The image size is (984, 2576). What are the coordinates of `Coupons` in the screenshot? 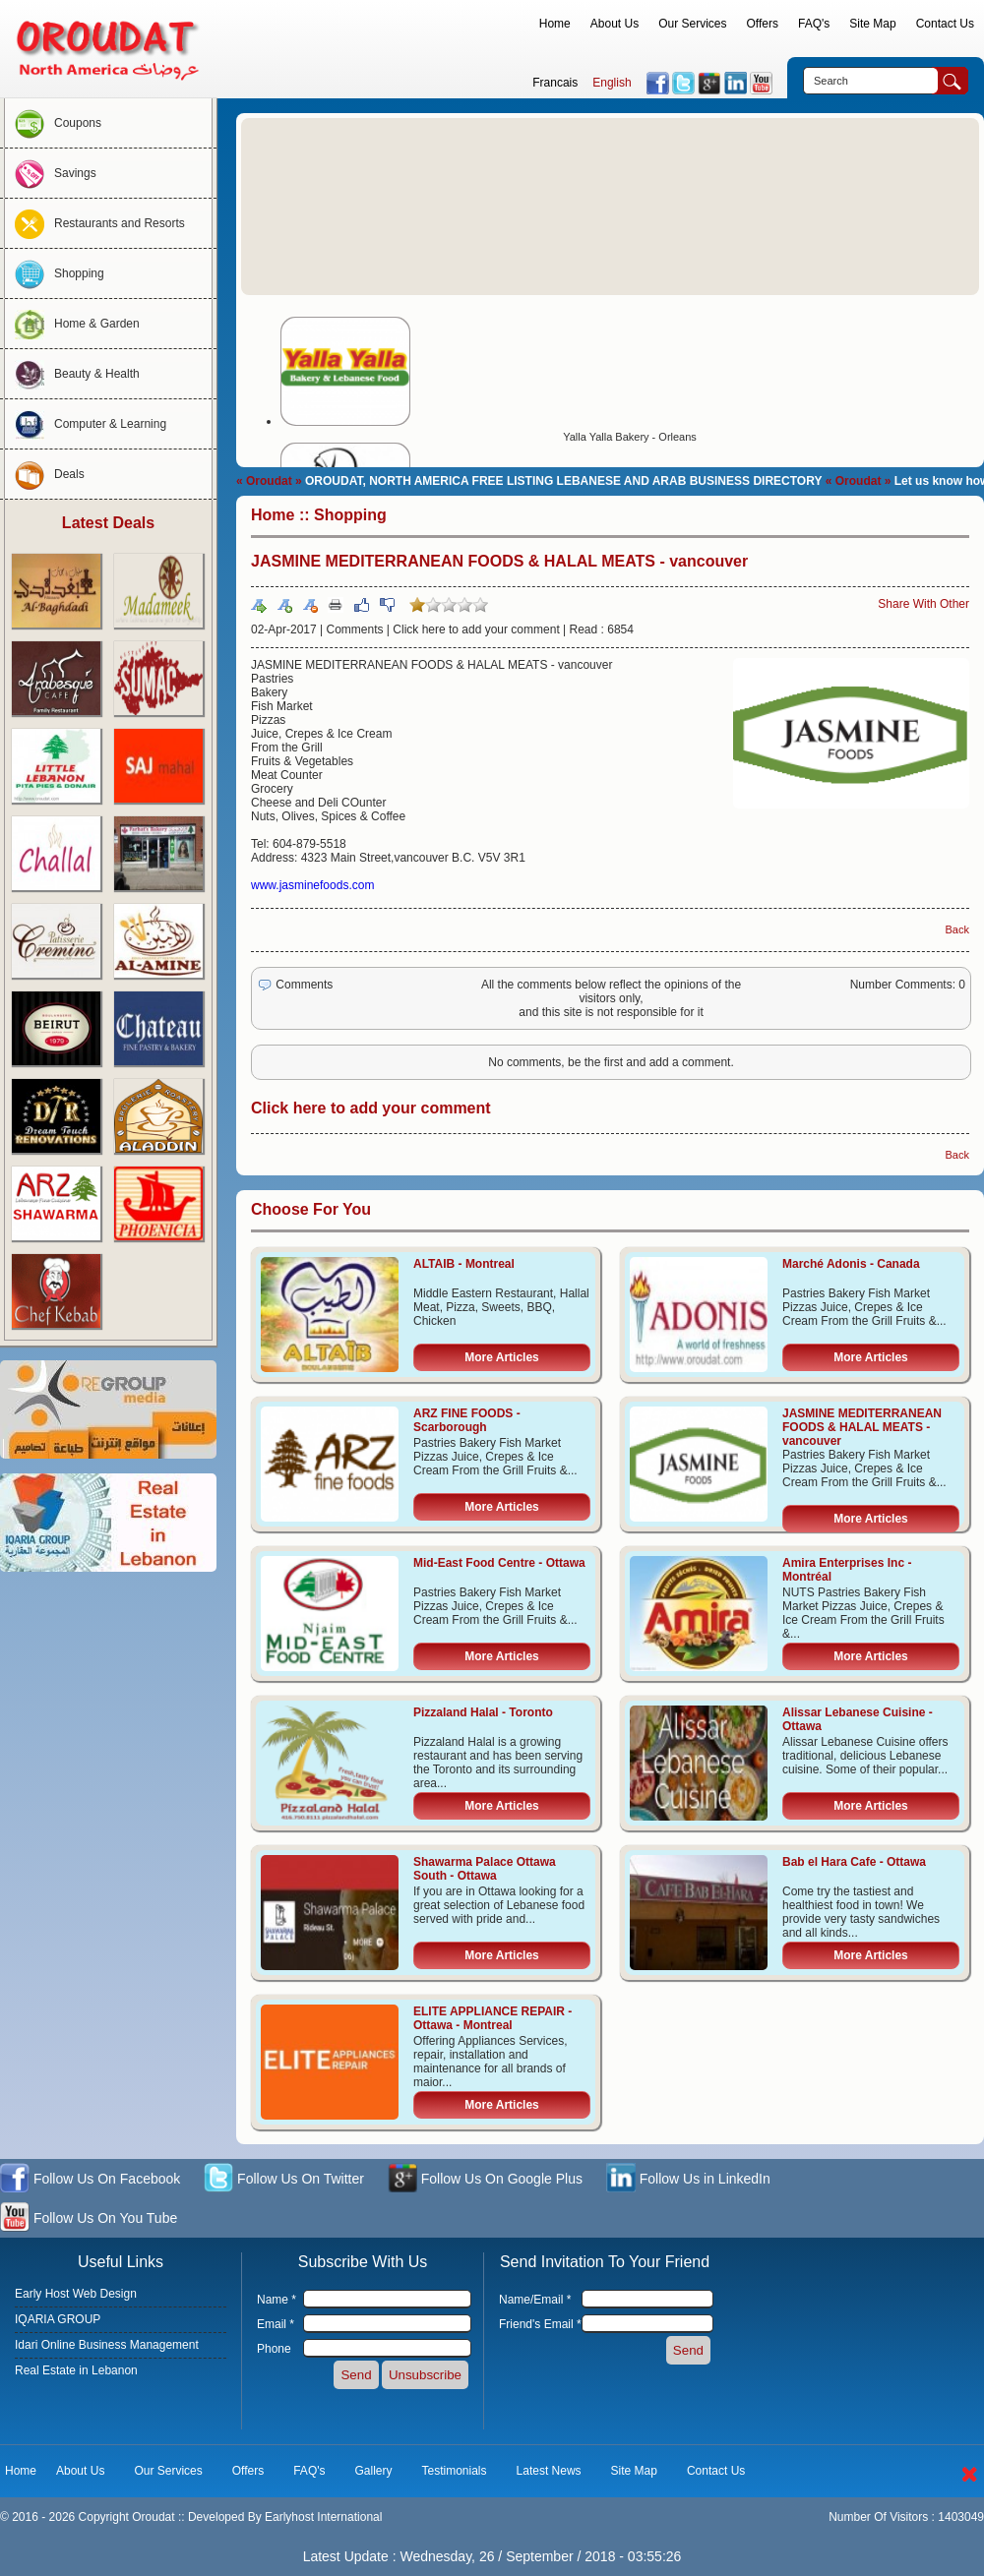 It's located at (53, 123).